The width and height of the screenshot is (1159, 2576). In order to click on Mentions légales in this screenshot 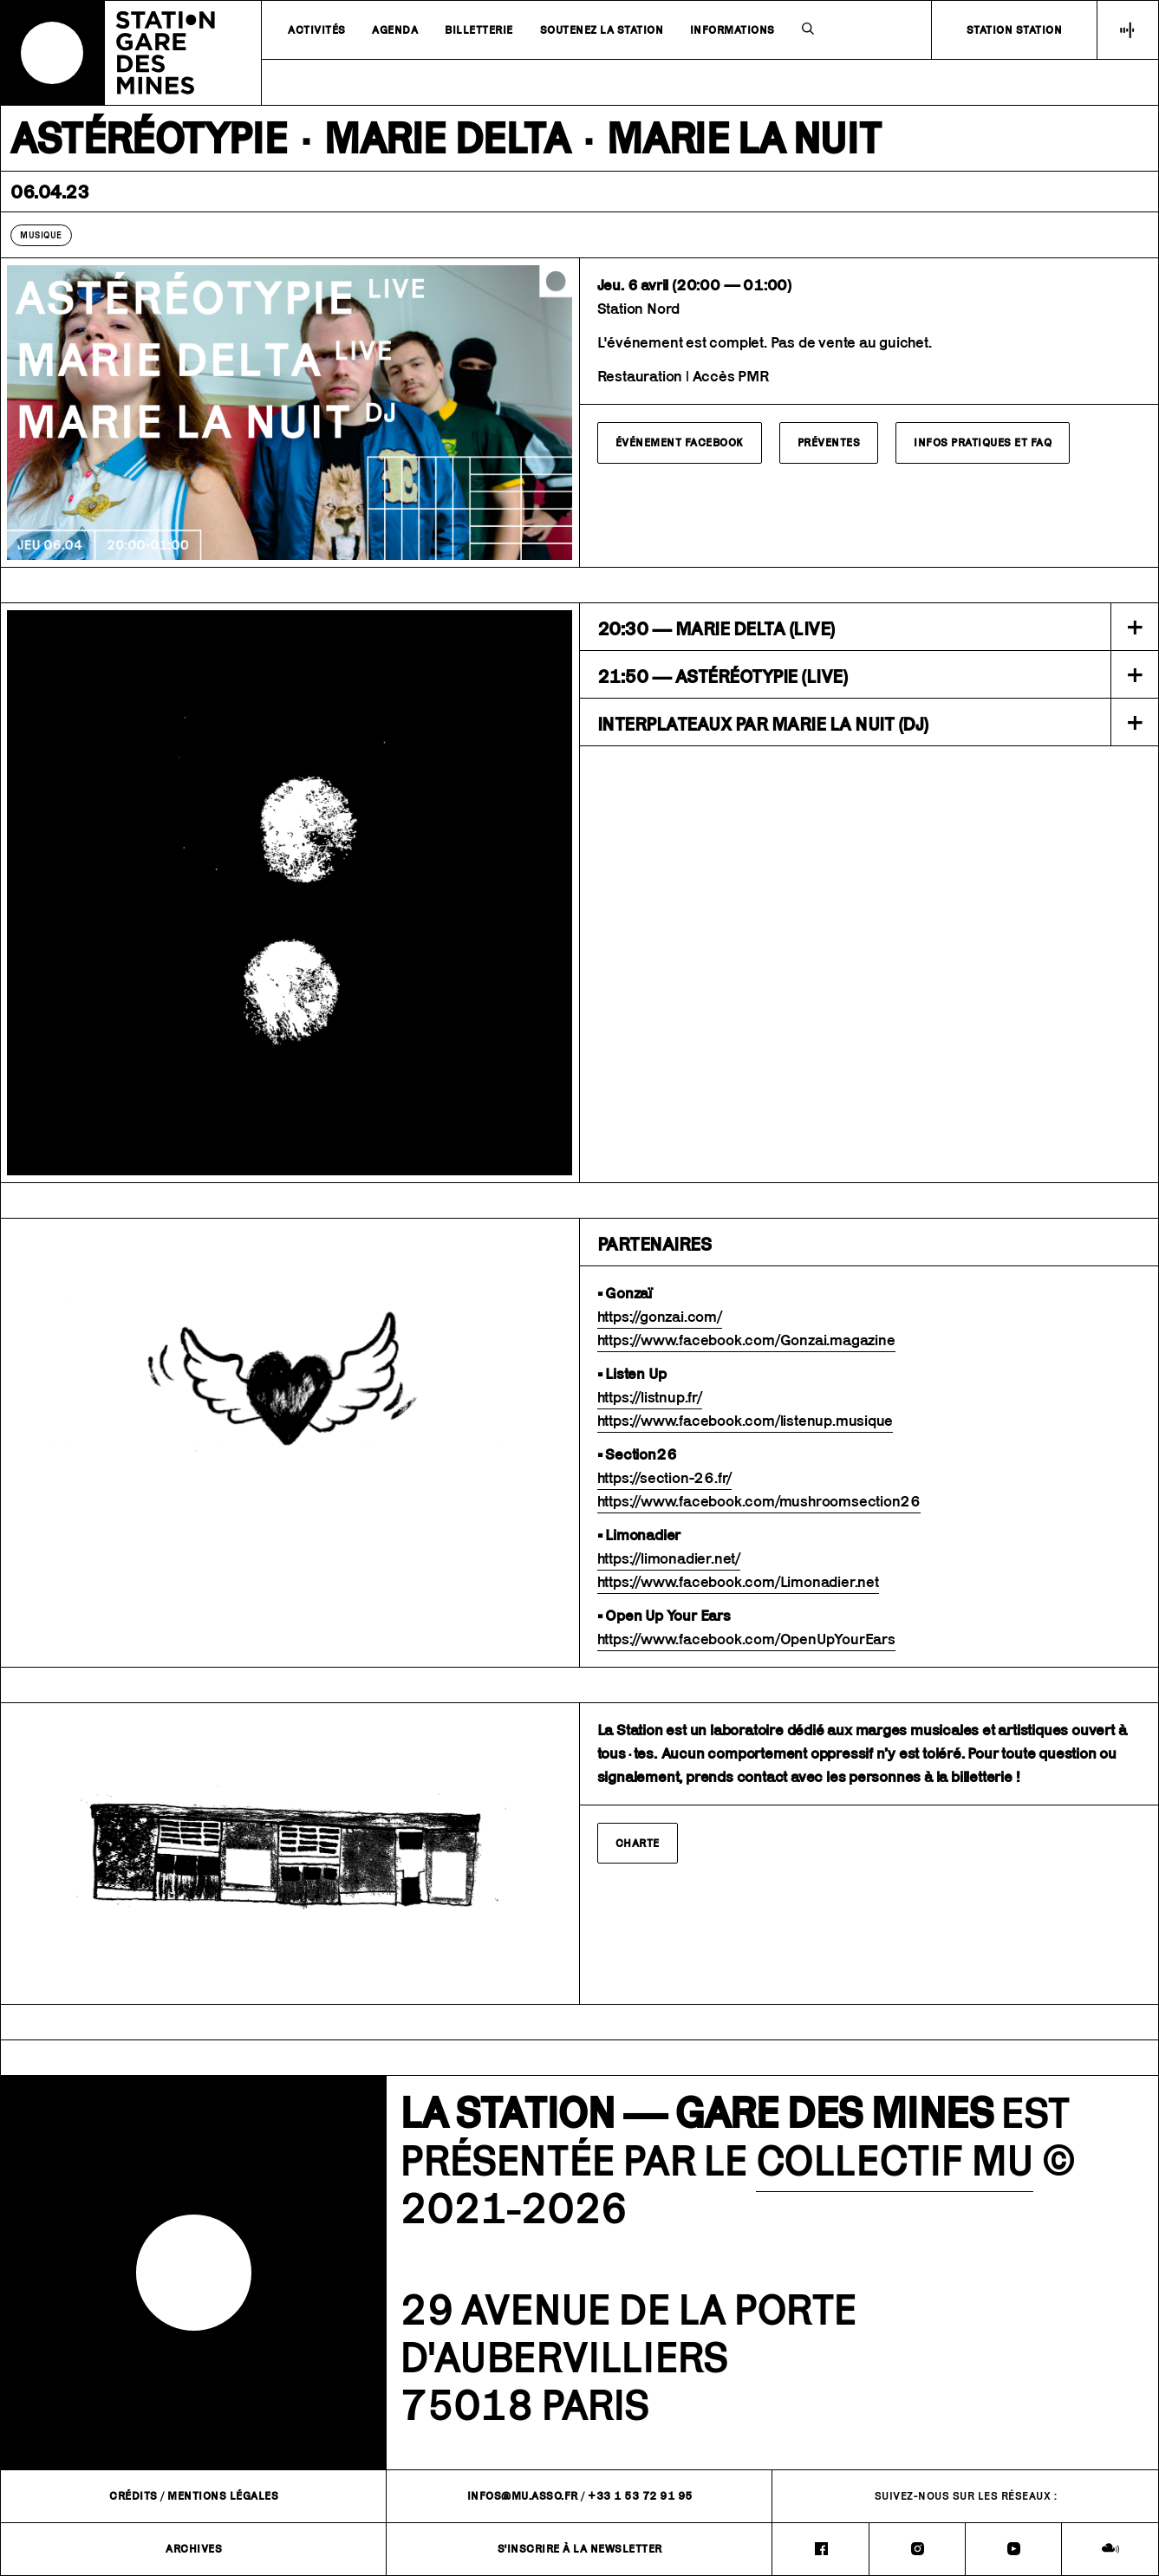, I will do `click(222, 2495)`.